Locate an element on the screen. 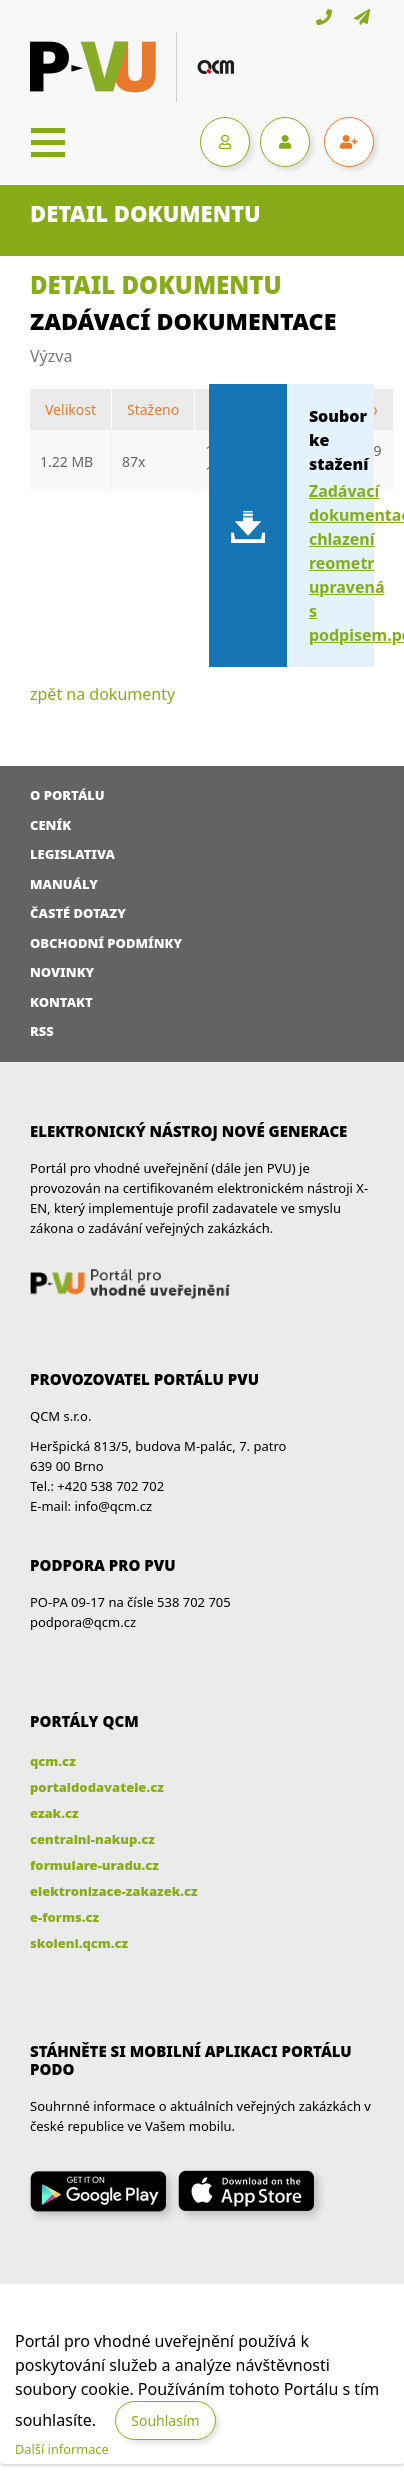  Obchodní podmínky is located at coordinates (106, 943).